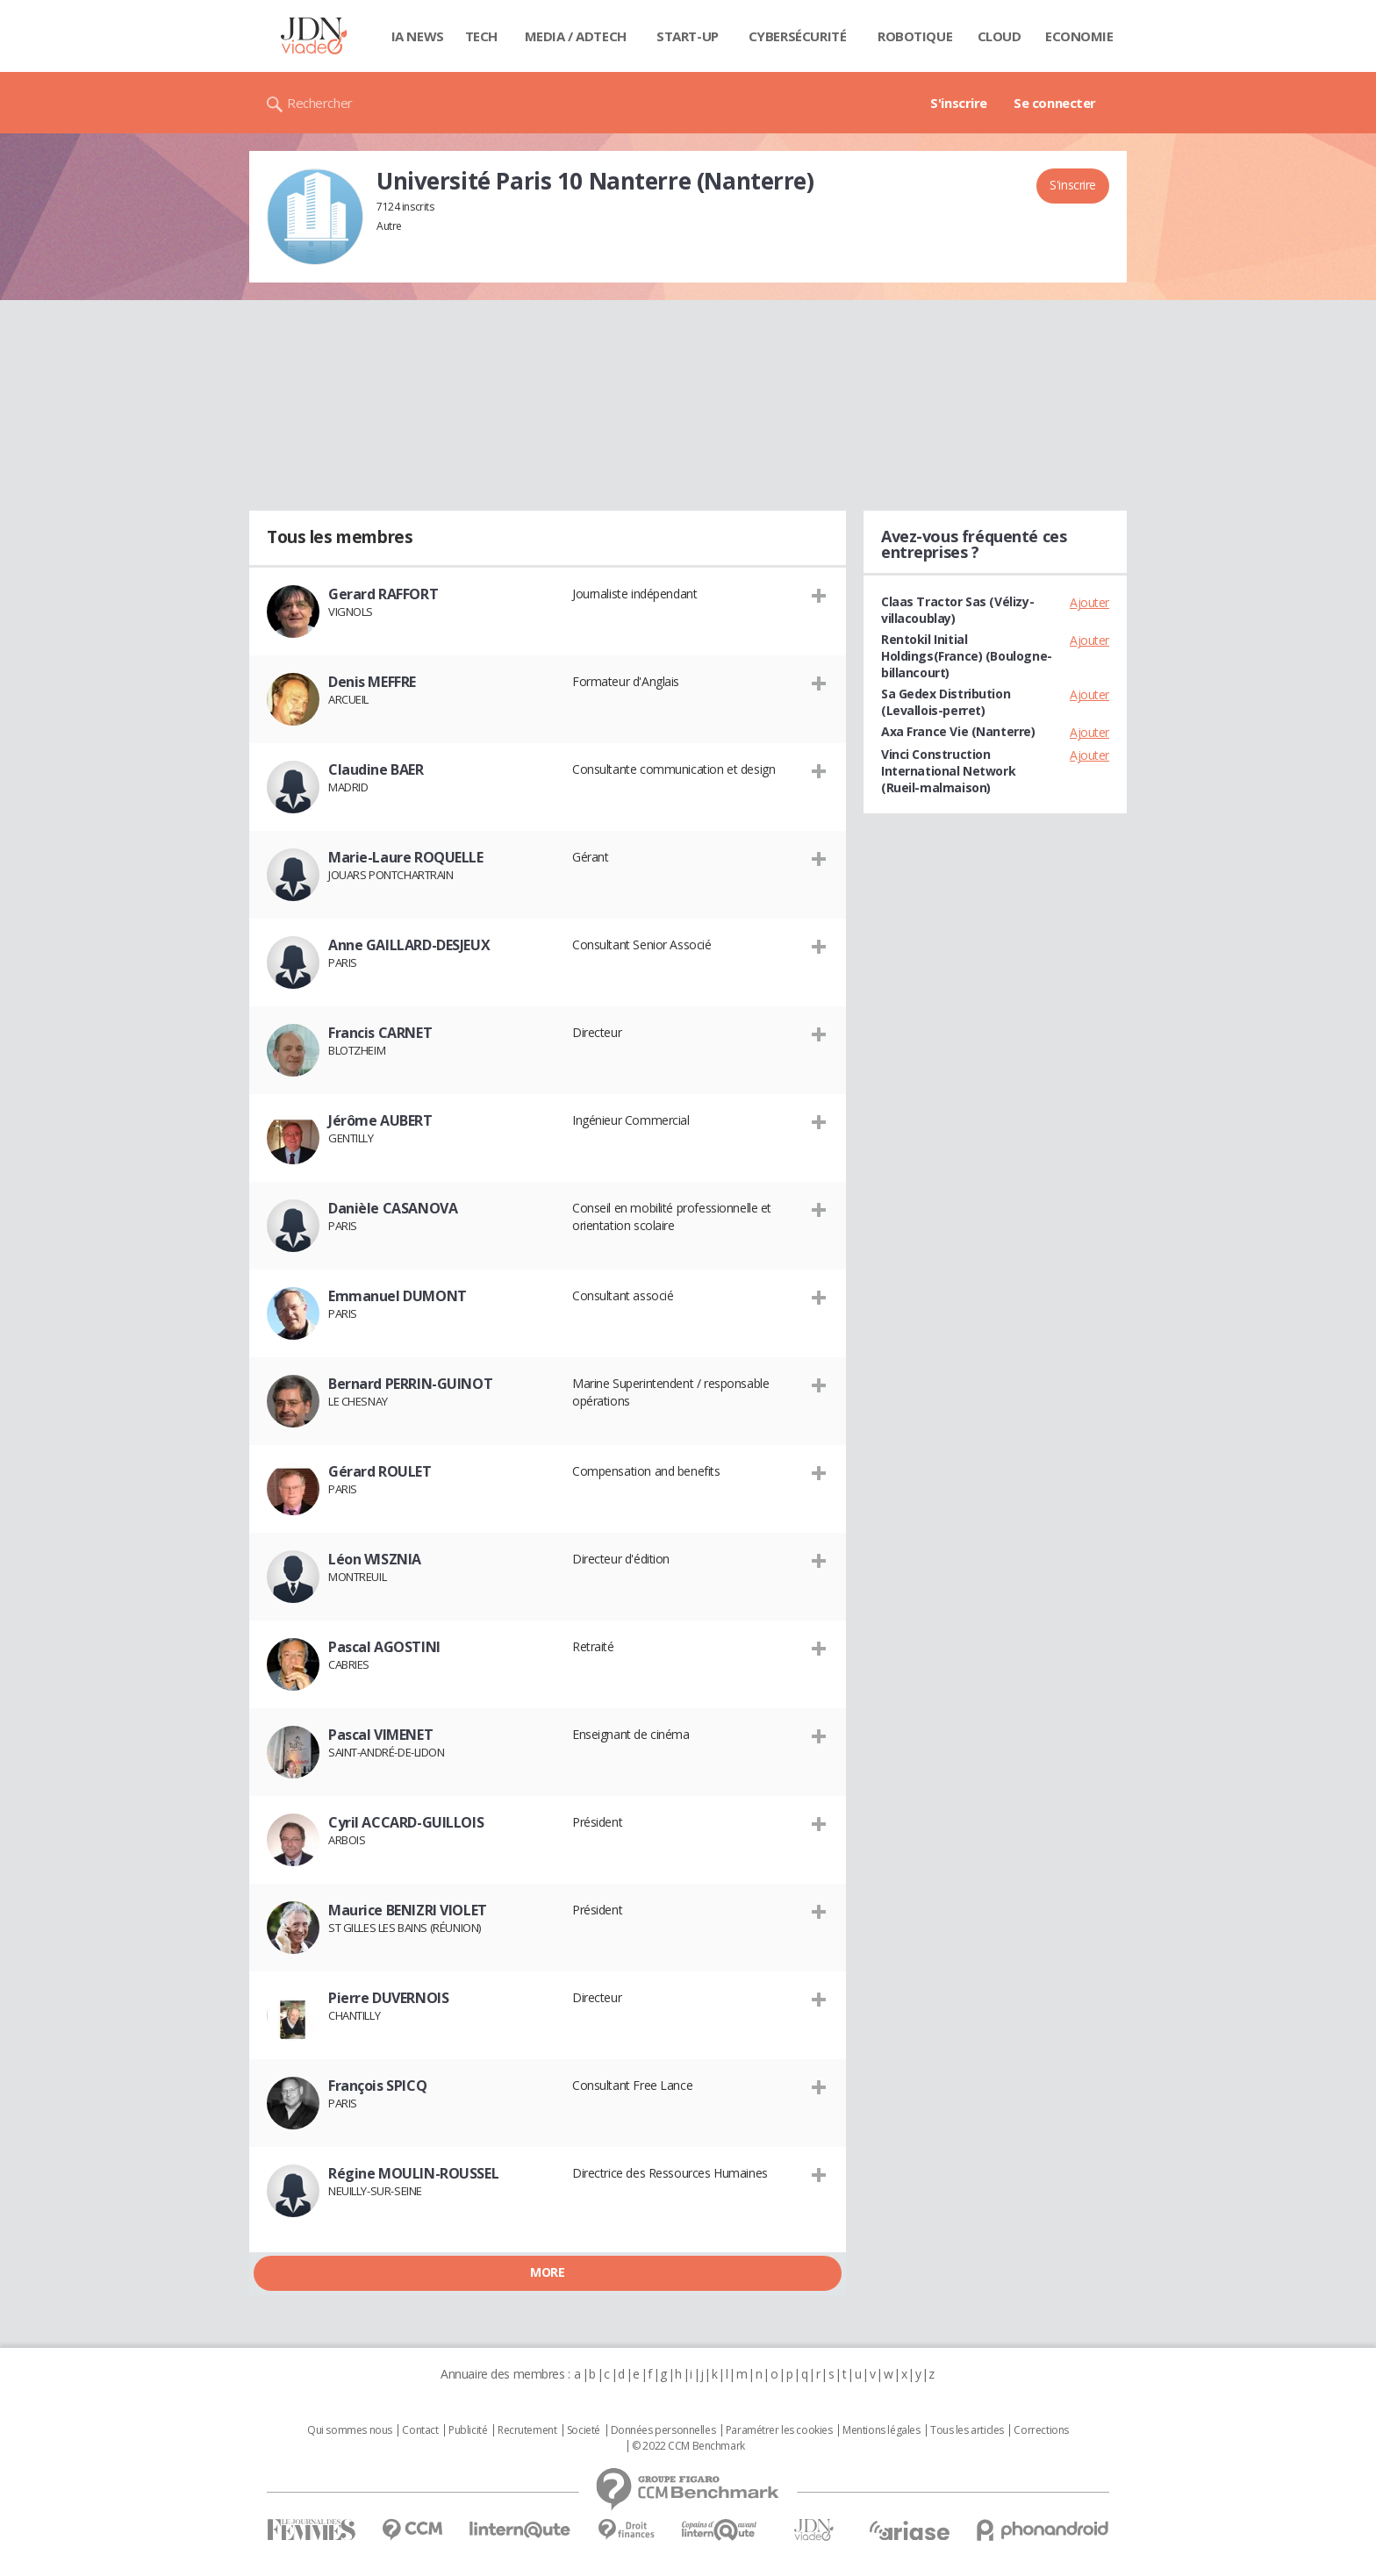 Image resolution: width=1376 pixels, height=2576 pixels. What do you see at coordinates (481, 36) in the screenshot?
I see `Tech` at bounding box center [481, 36].